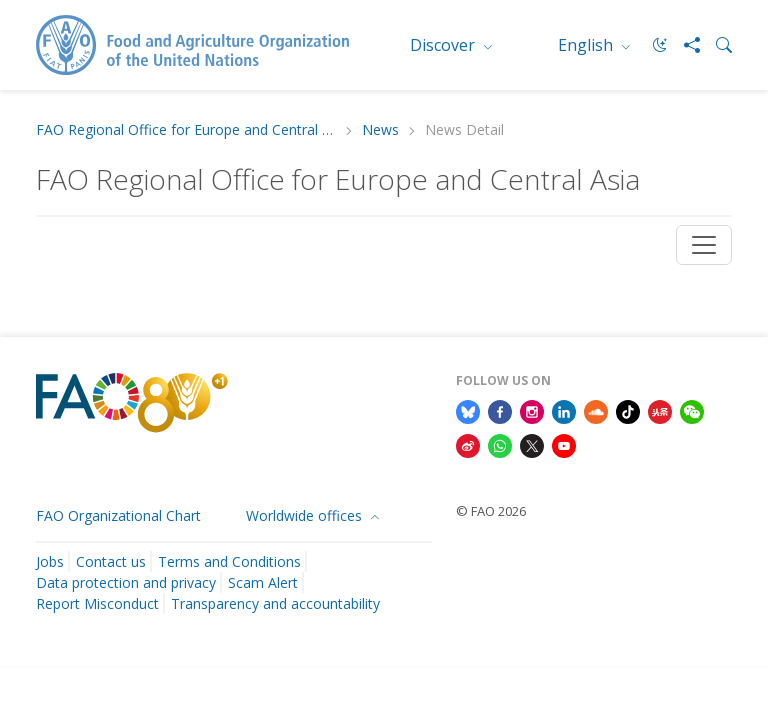  Describe the element at coordinates (491, 511) in the screenshot. I see `© FAO 2026` at that location.